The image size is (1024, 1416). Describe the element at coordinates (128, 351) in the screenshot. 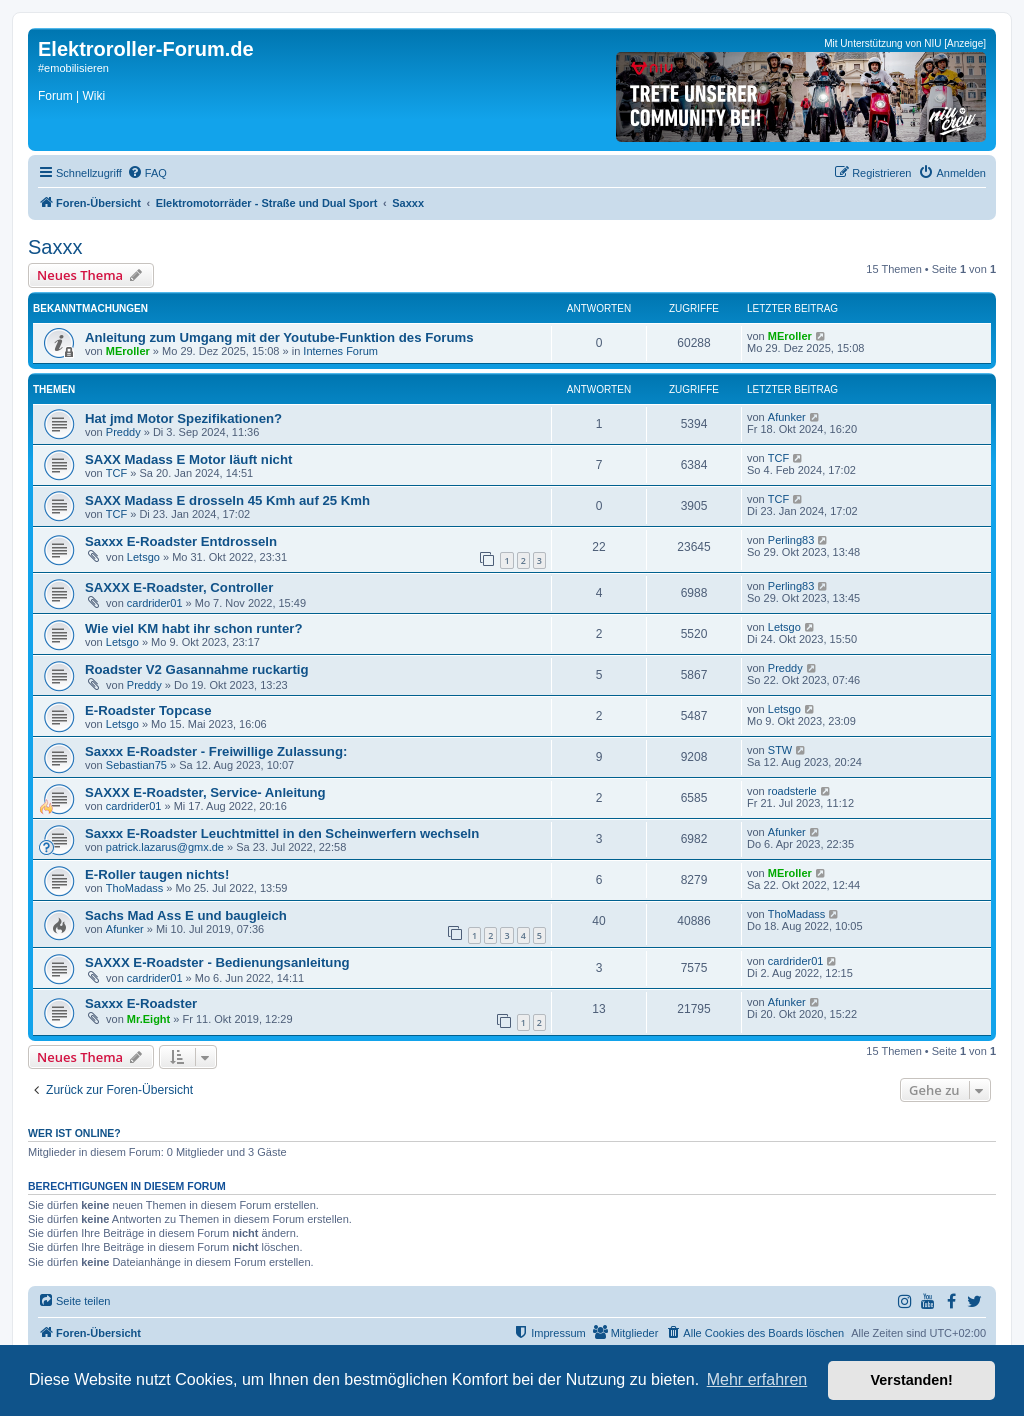

I see `MEroller` at that location.